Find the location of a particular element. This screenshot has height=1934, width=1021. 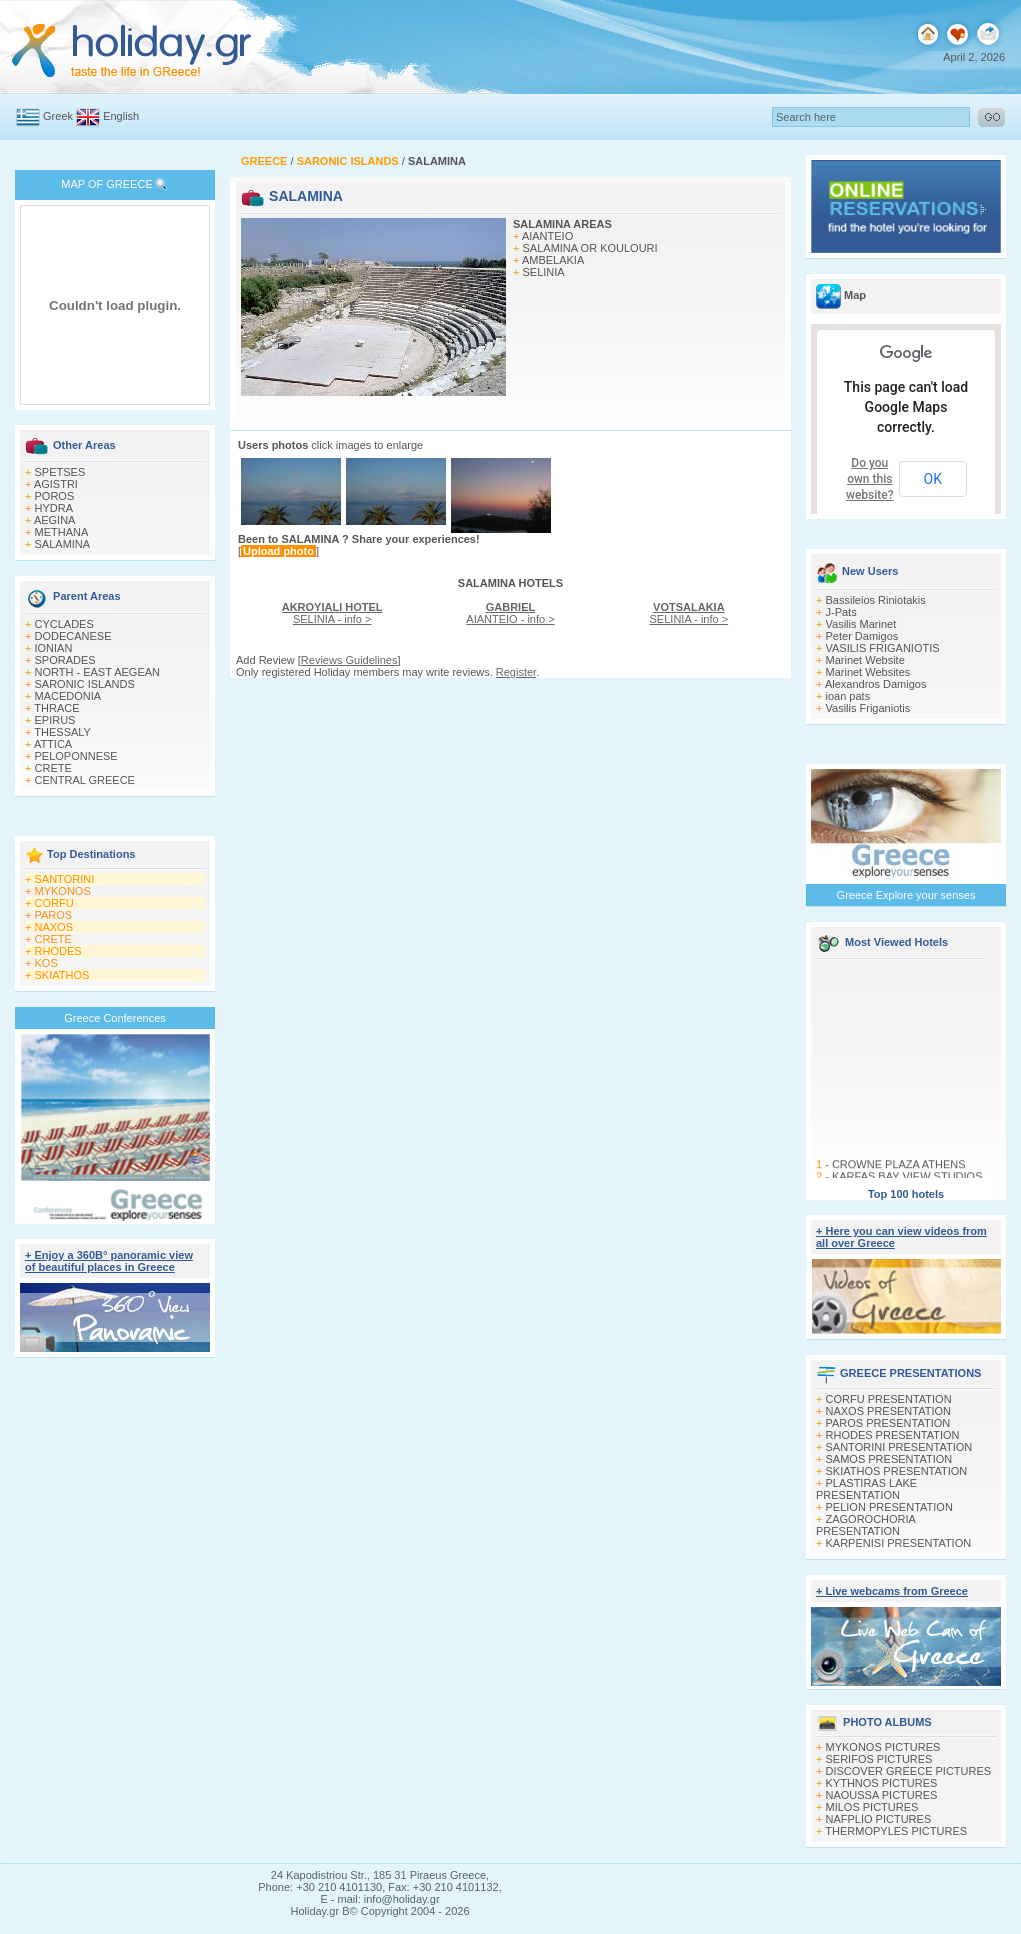

PELOPONNESE is located at coordinates (76, 756).